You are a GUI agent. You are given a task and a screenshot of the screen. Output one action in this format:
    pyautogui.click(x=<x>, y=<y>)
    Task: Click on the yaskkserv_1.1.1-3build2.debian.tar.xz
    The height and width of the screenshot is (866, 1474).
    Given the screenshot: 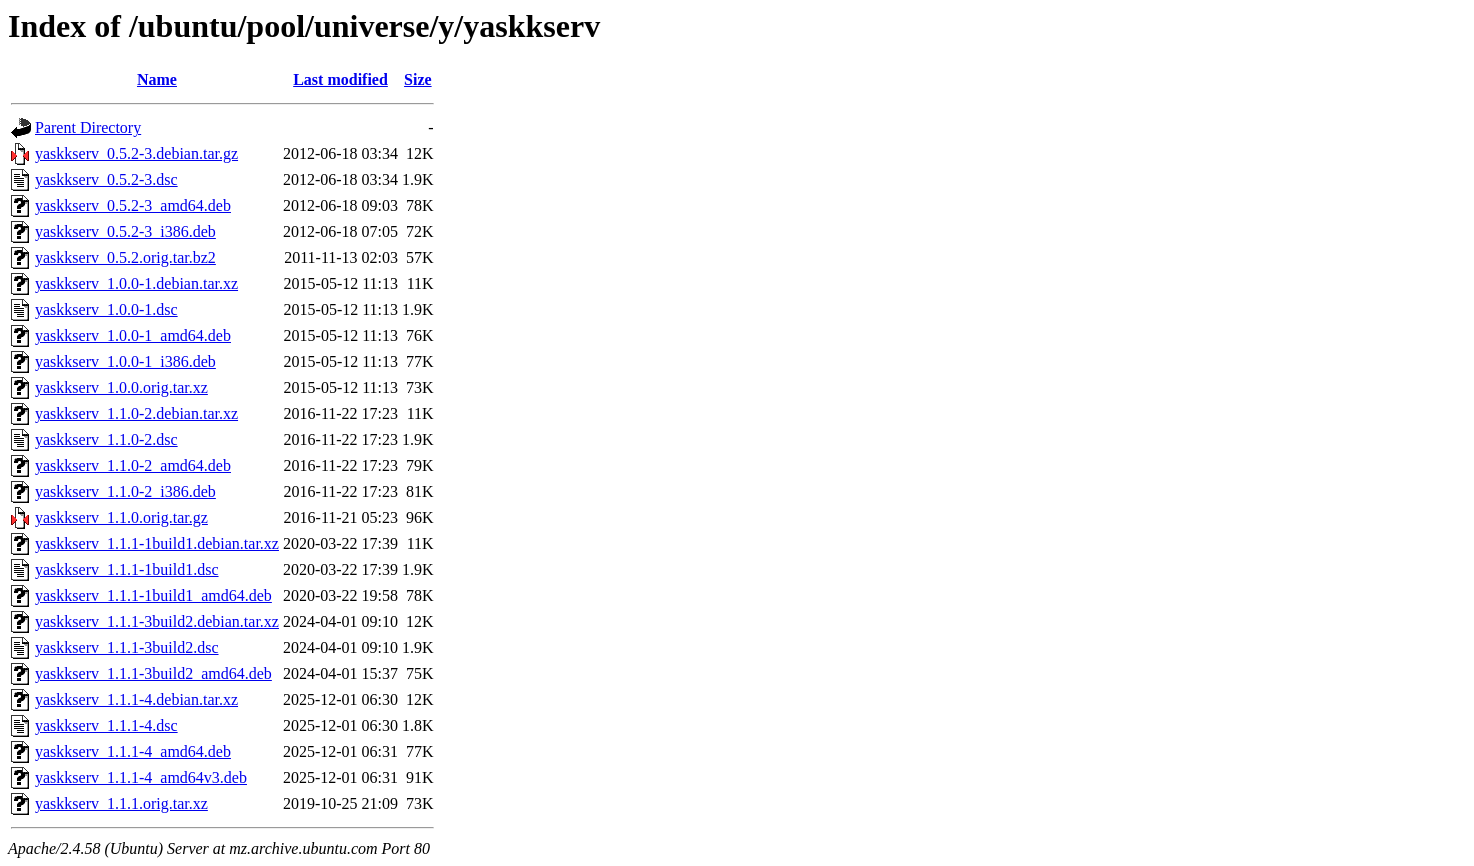 What is the action you would take?
    pyautogui.click(x=157, y=621)
    